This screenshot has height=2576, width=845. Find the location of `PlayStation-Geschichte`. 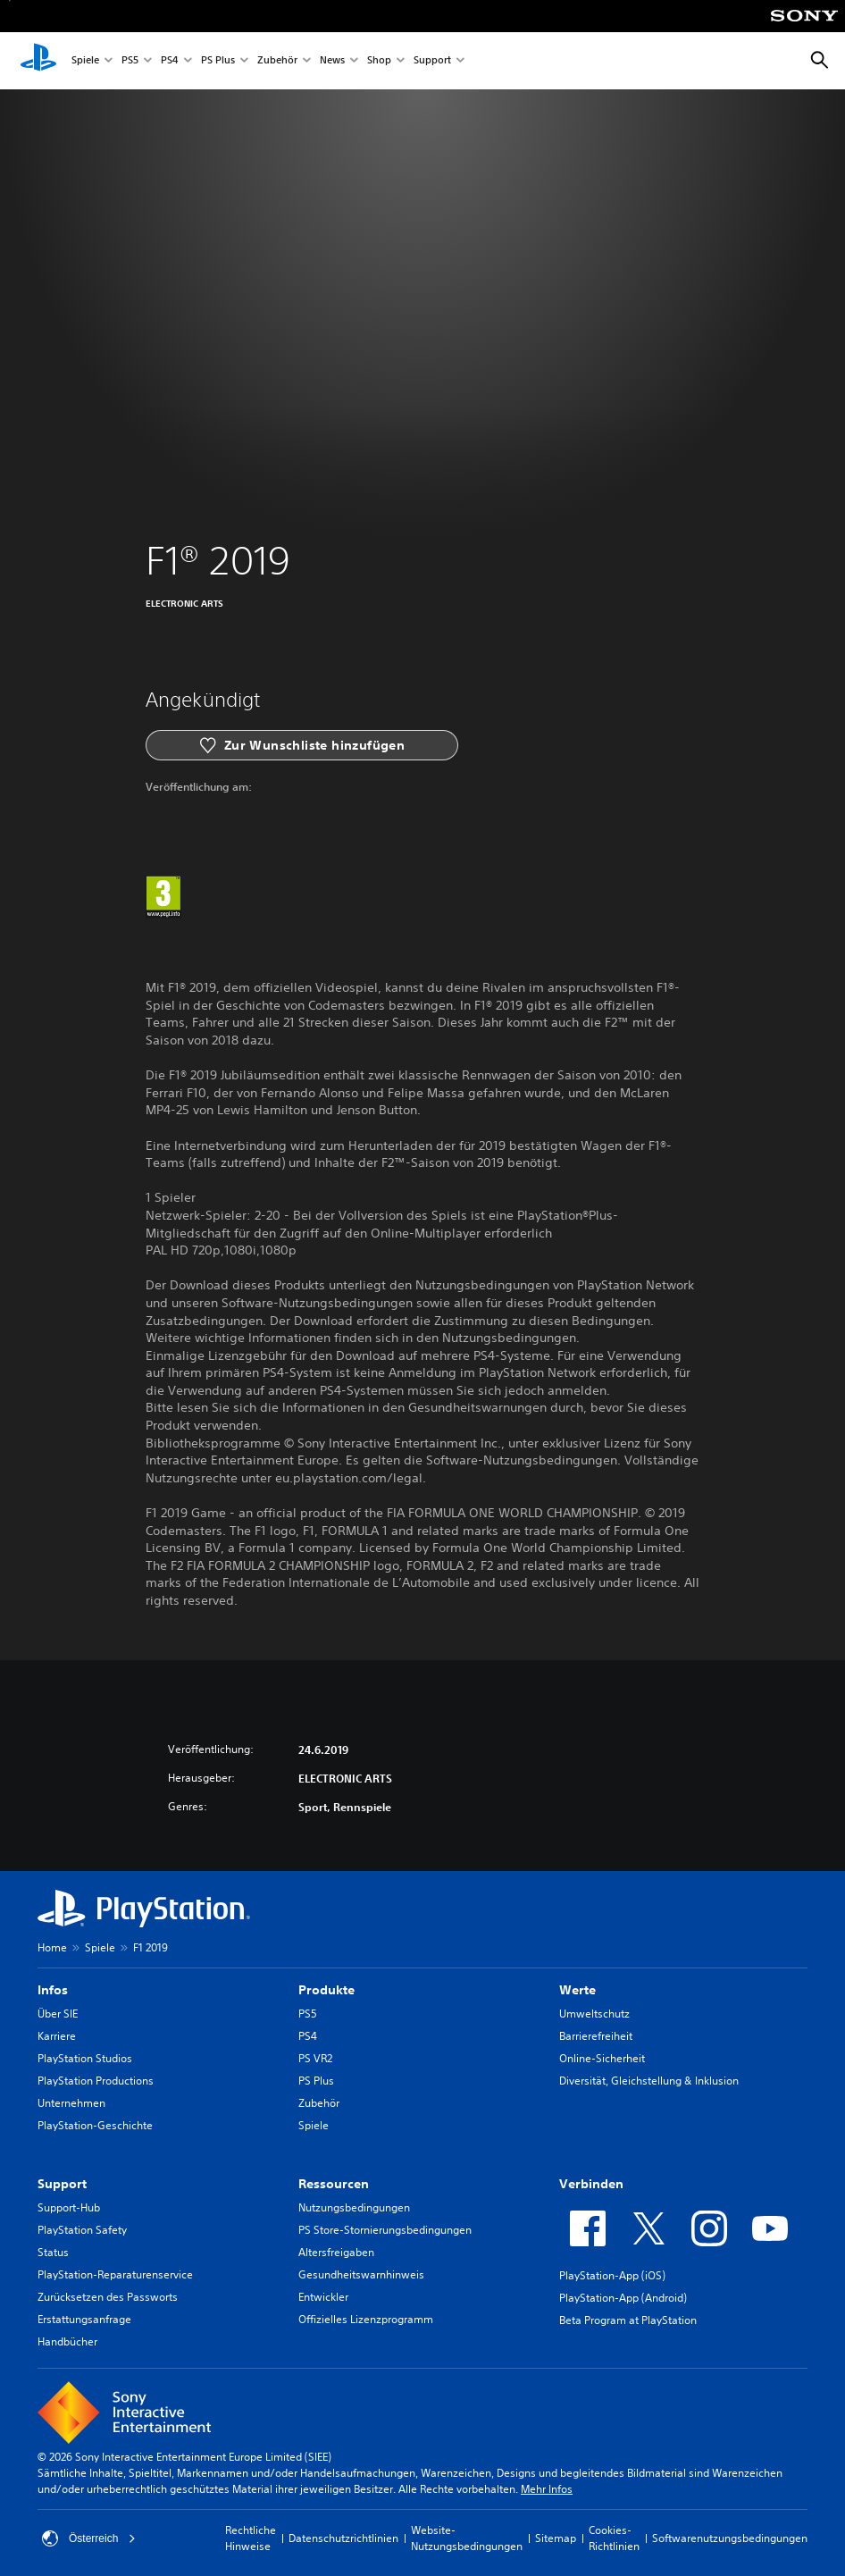

PlayStation-Geschichte is located at coordinates (95, 2125).